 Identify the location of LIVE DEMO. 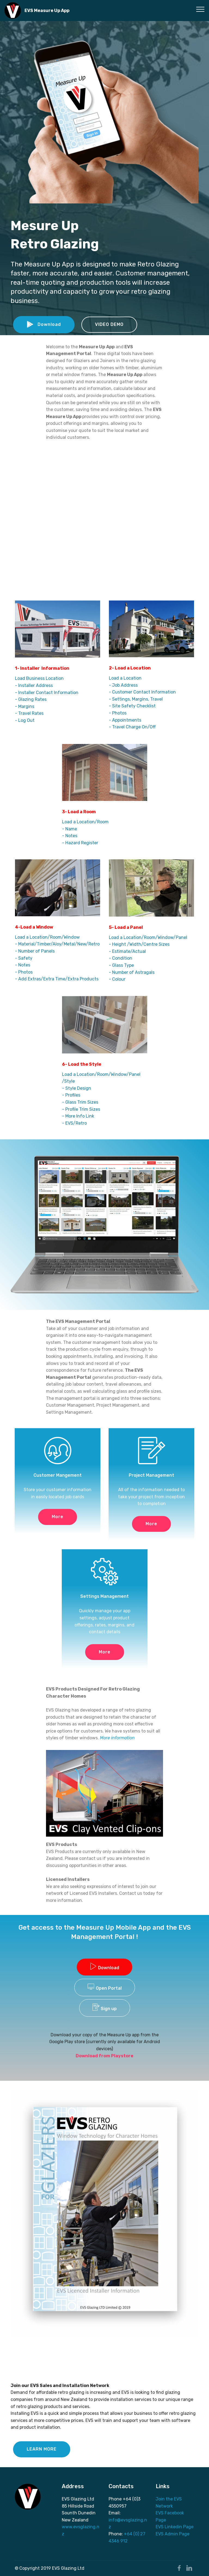
(103, 2449).